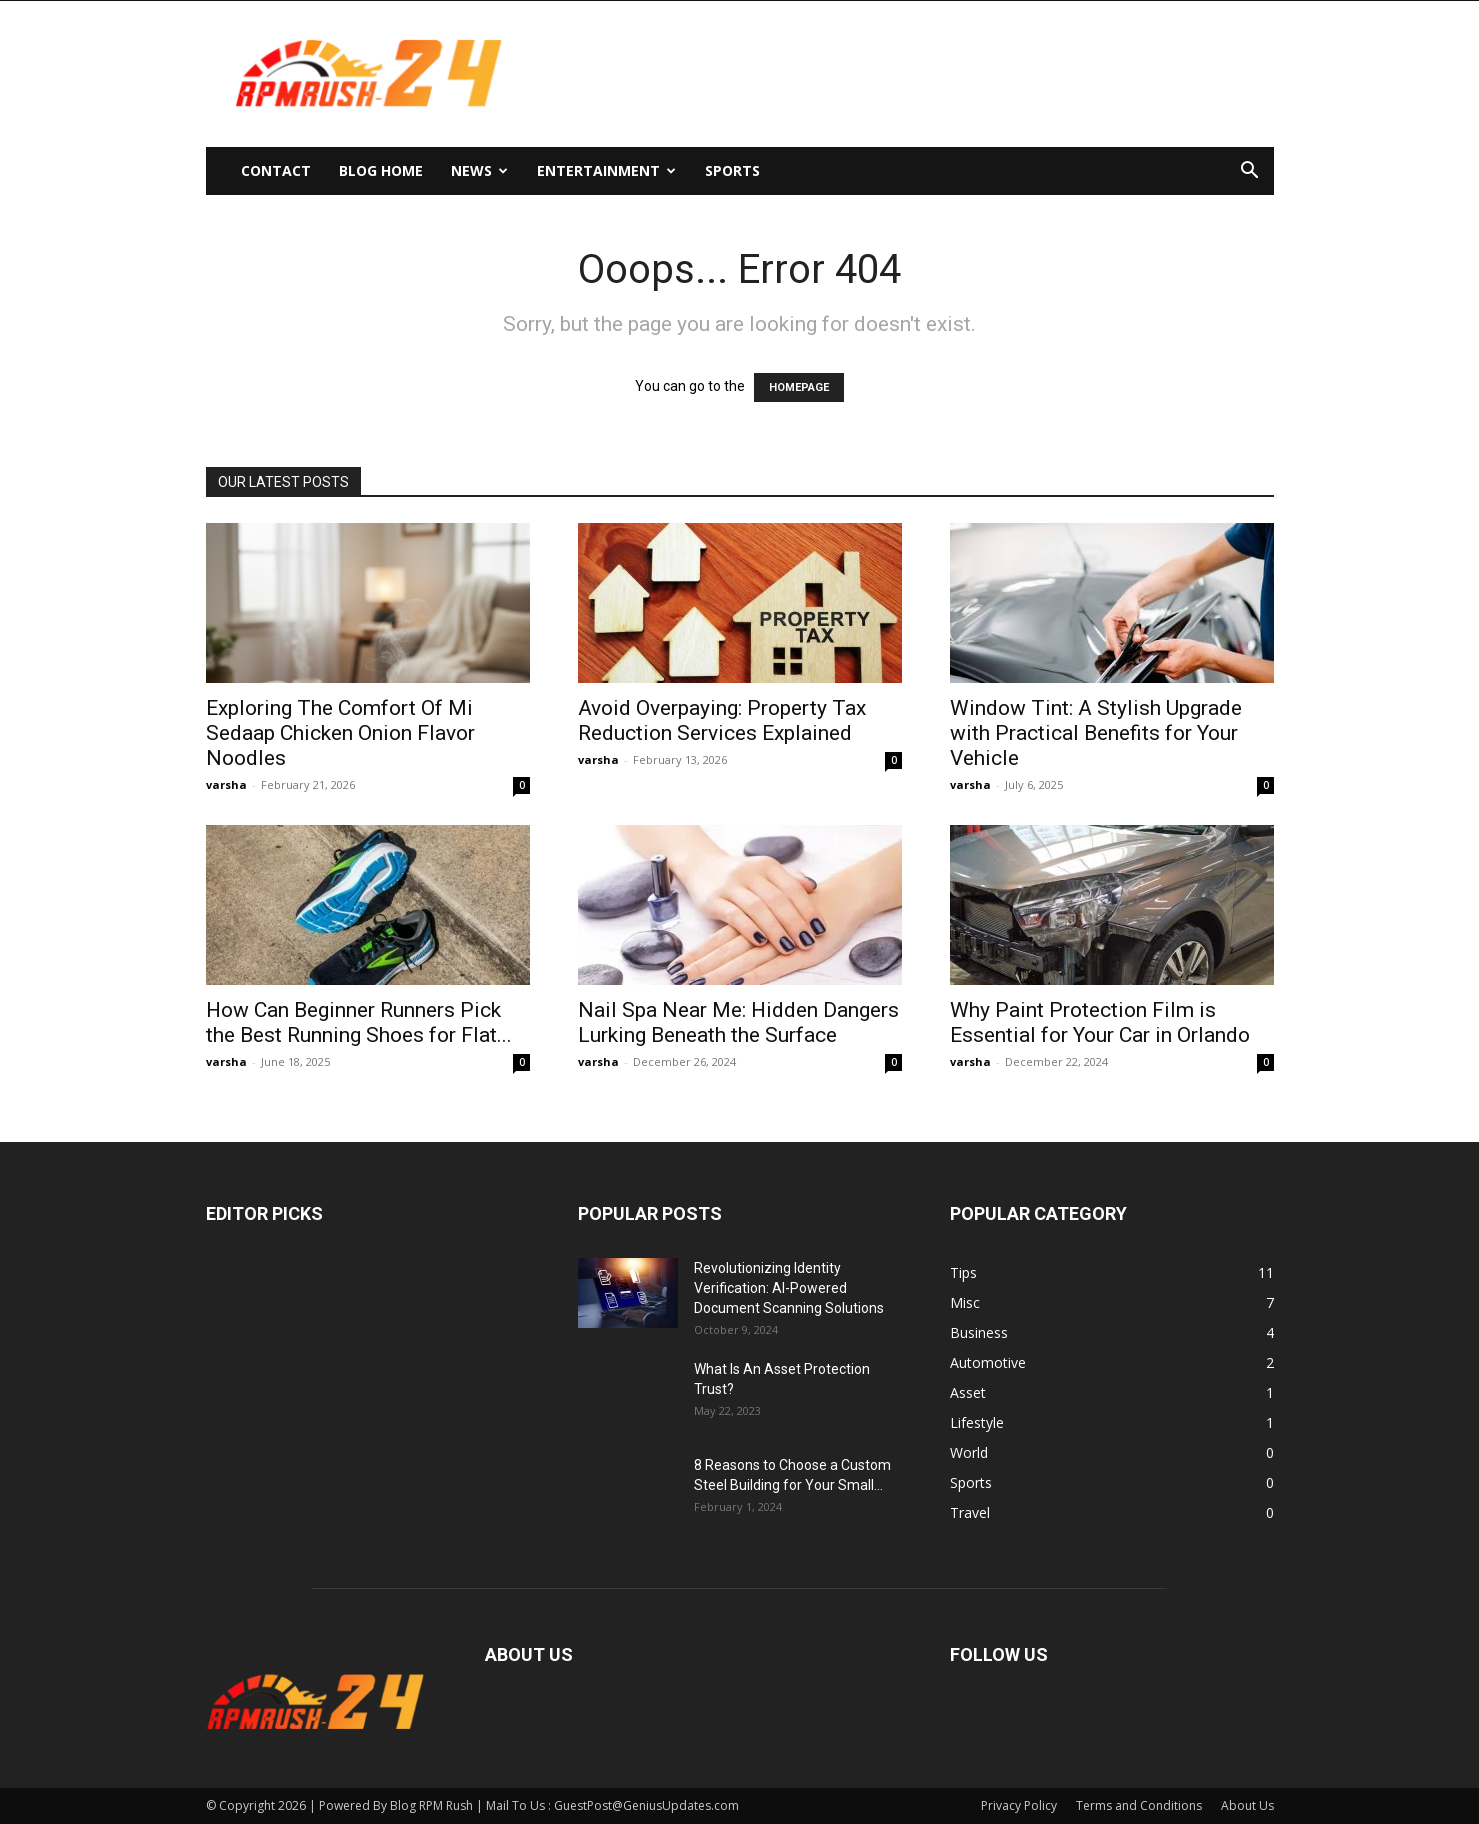  I want to click on Nail Spa Near Me: Hidden Dangers Lurking Beneath the Surface, so click(738, 1022).